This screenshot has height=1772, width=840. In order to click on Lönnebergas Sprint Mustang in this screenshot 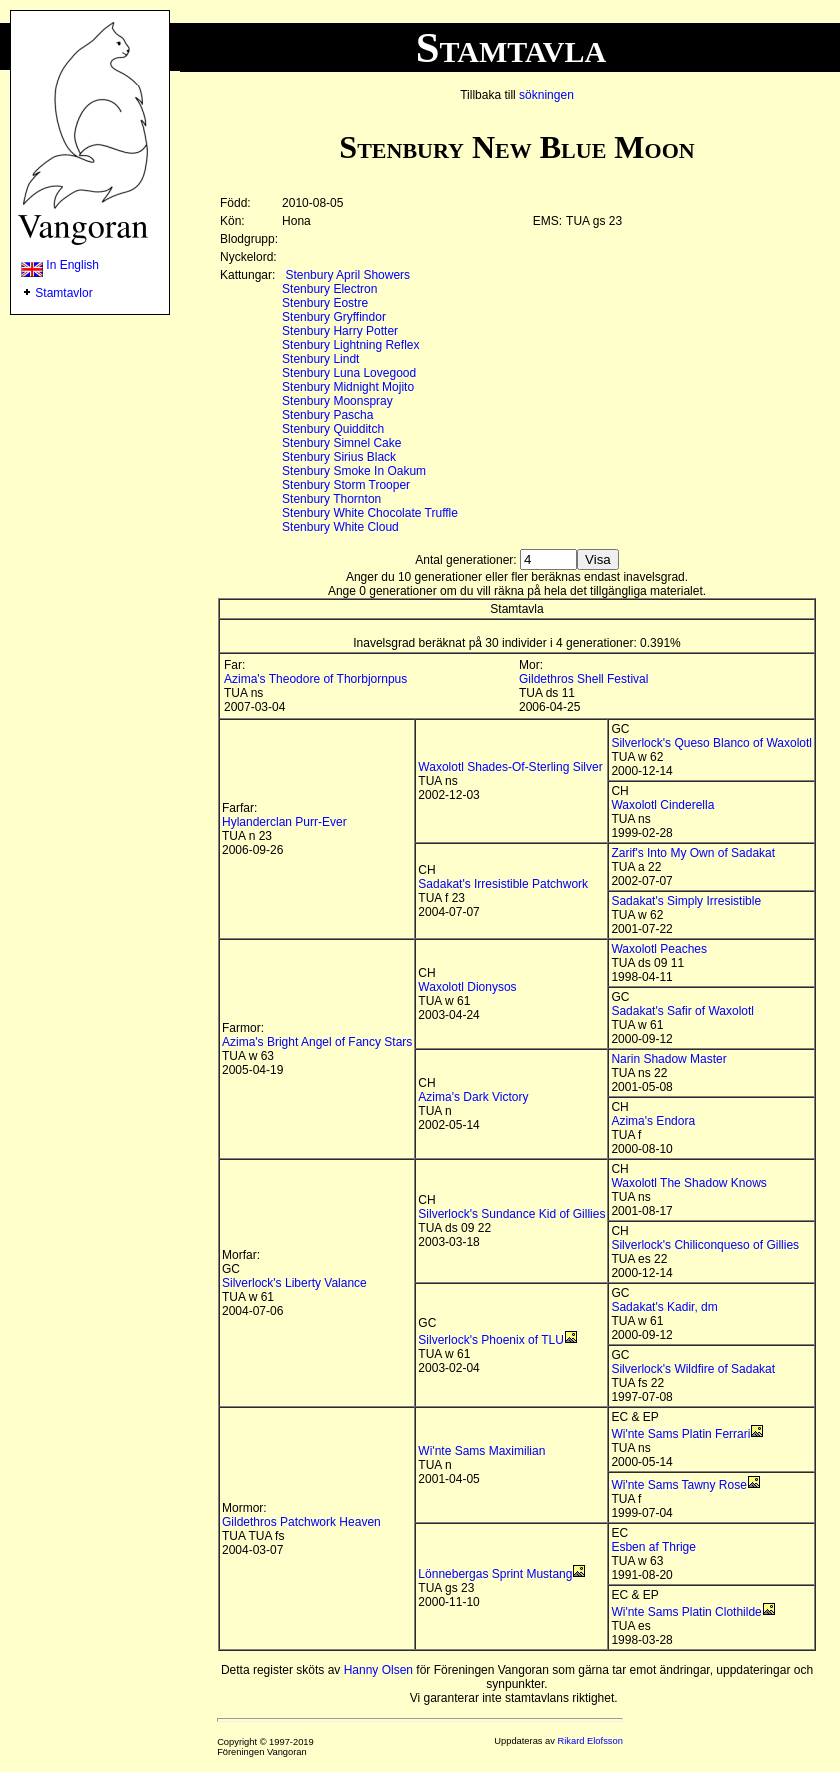, I will do `click(495, 1574)`.